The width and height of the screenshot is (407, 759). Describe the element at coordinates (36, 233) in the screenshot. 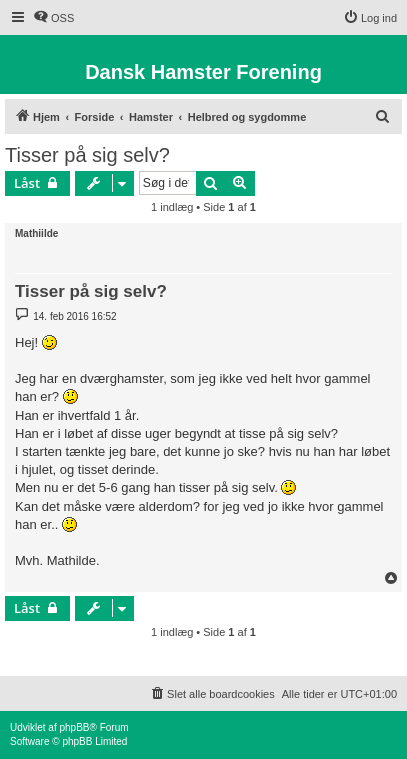

I see `Mathiilde` at that location.